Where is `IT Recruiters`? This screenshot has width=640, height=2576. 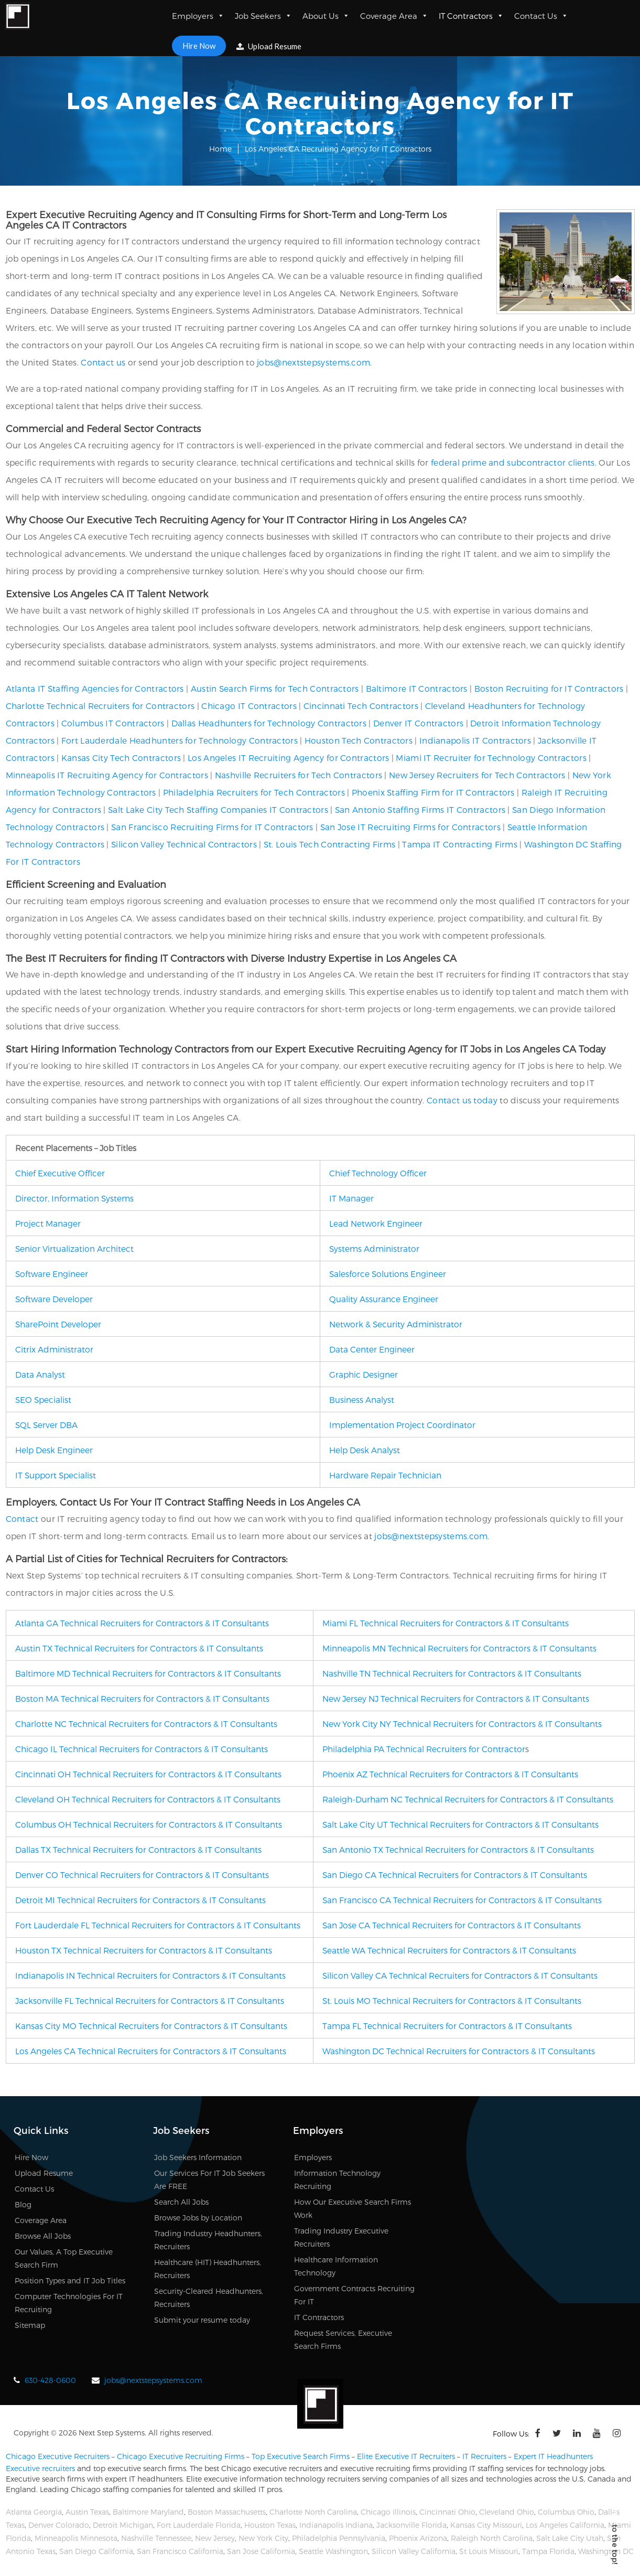 IT Recruiters is located at coordinates (484, 2456).